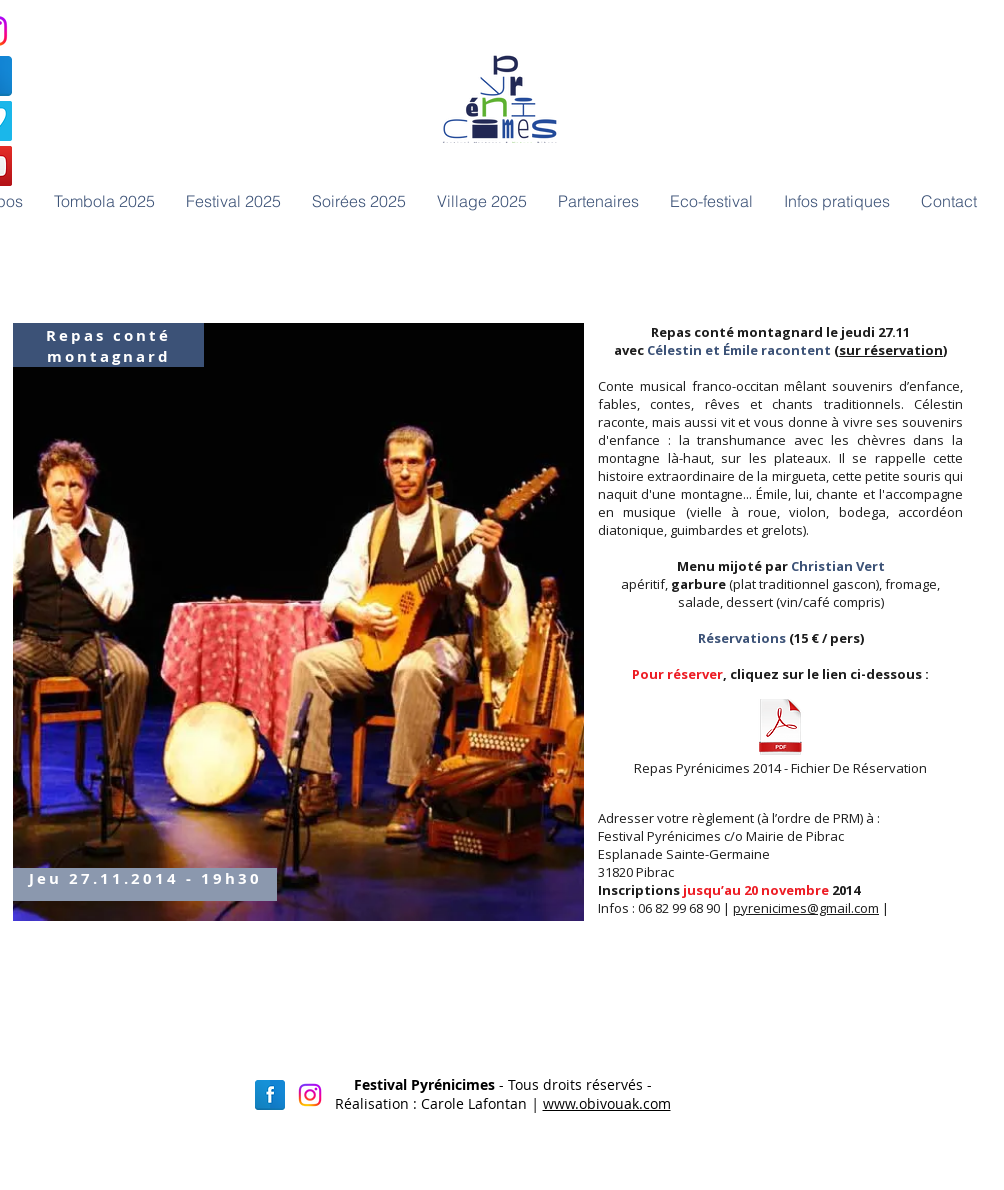  I want to click on [Instagram], so click(310, 1095).